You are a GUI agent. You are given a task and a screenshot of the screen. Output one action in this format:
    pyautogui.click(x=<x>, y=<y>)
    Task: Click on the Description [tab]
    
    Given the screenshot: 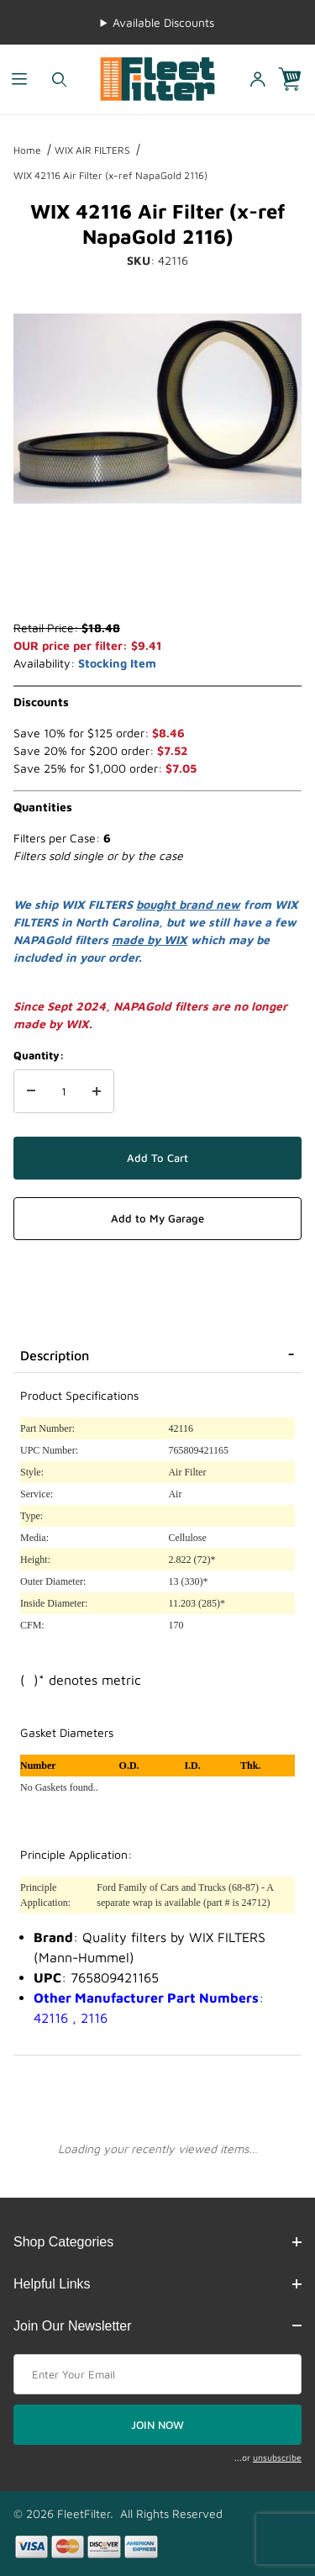 What is the action you would take?
    pyautogui.click(x=54, y=1355)
    